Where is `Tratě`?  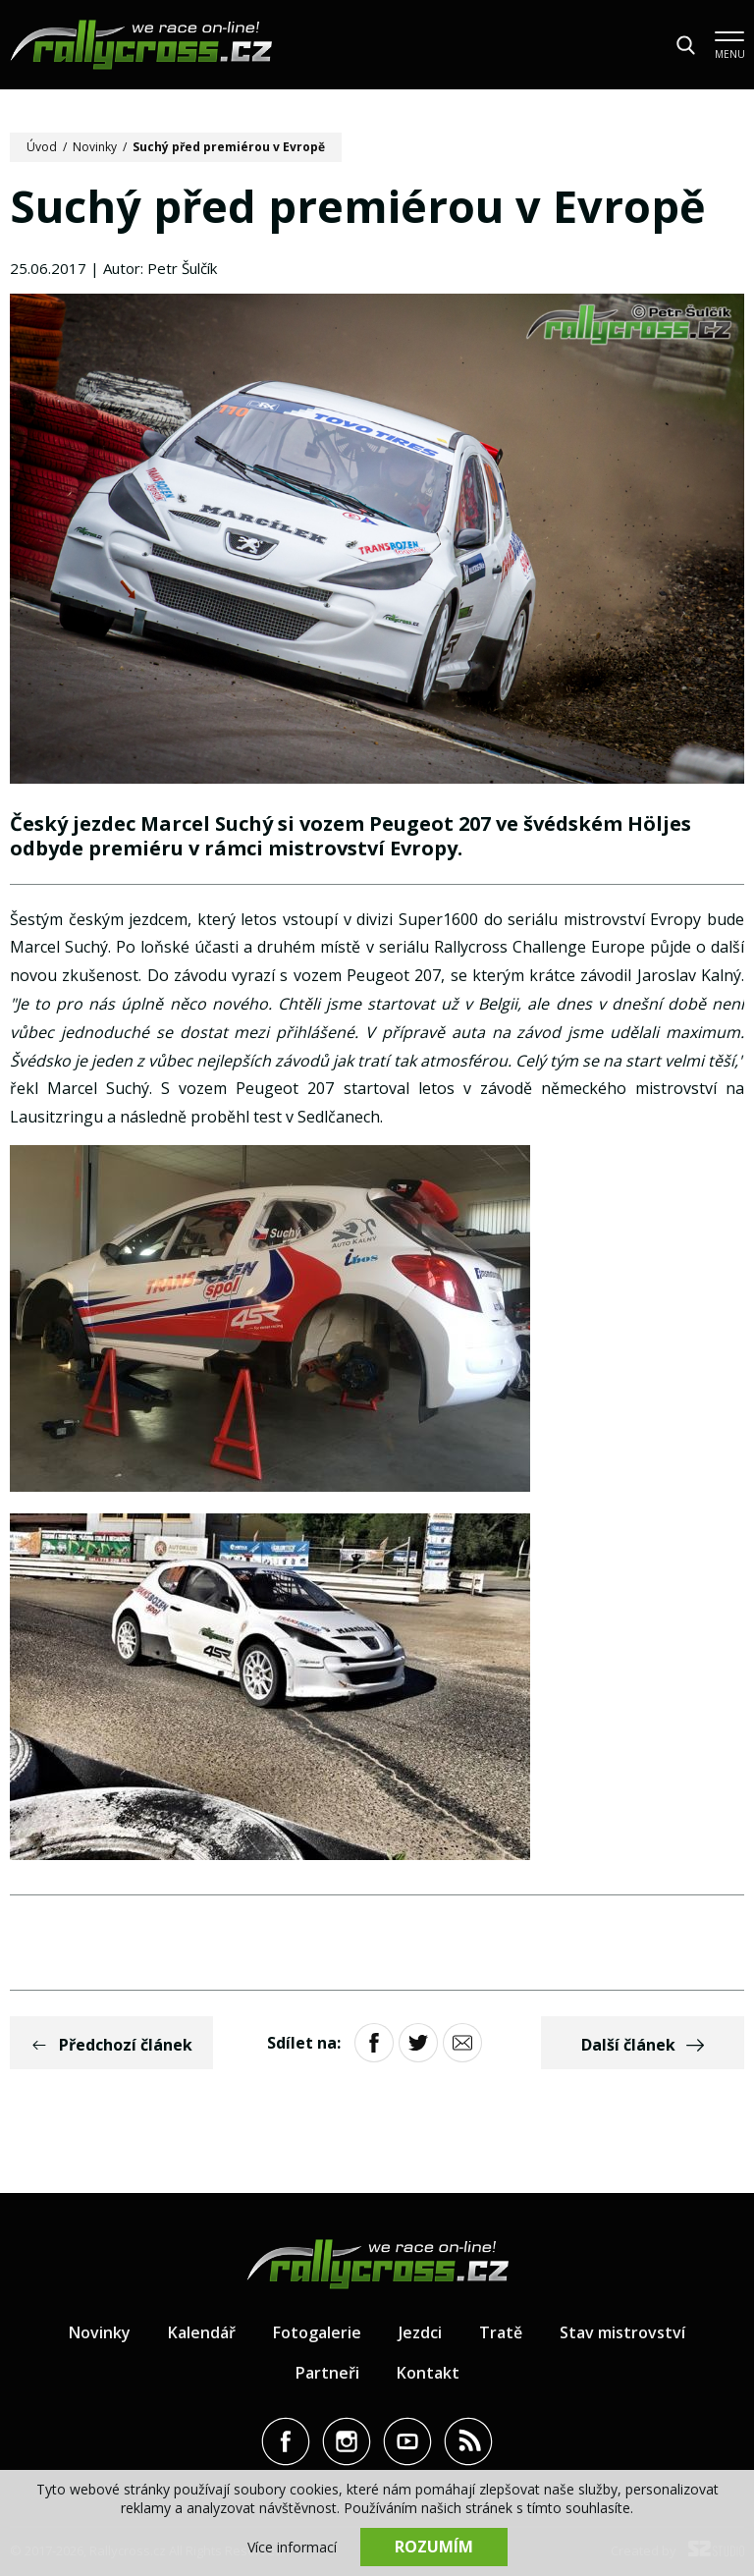 Tratě is located at coordinates (500, 2332).